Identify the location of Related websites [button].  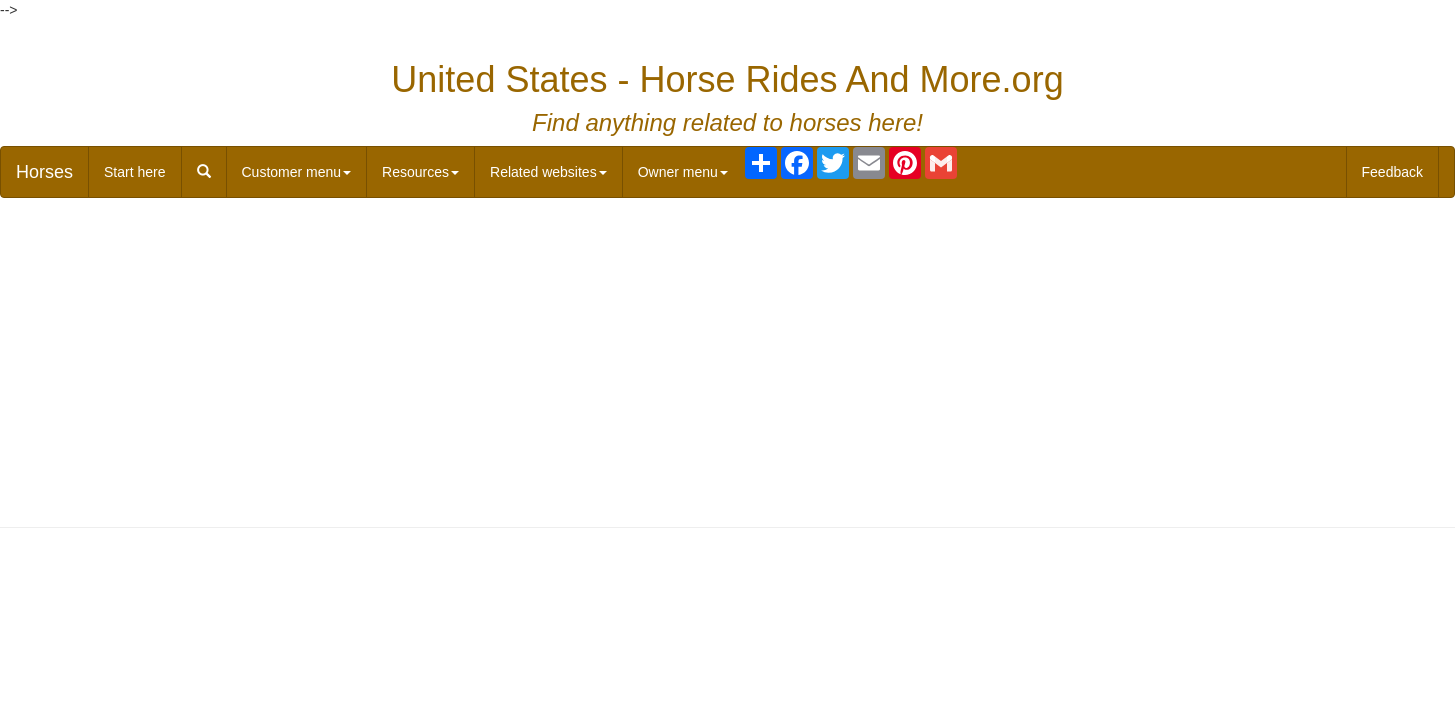
(548, 172).